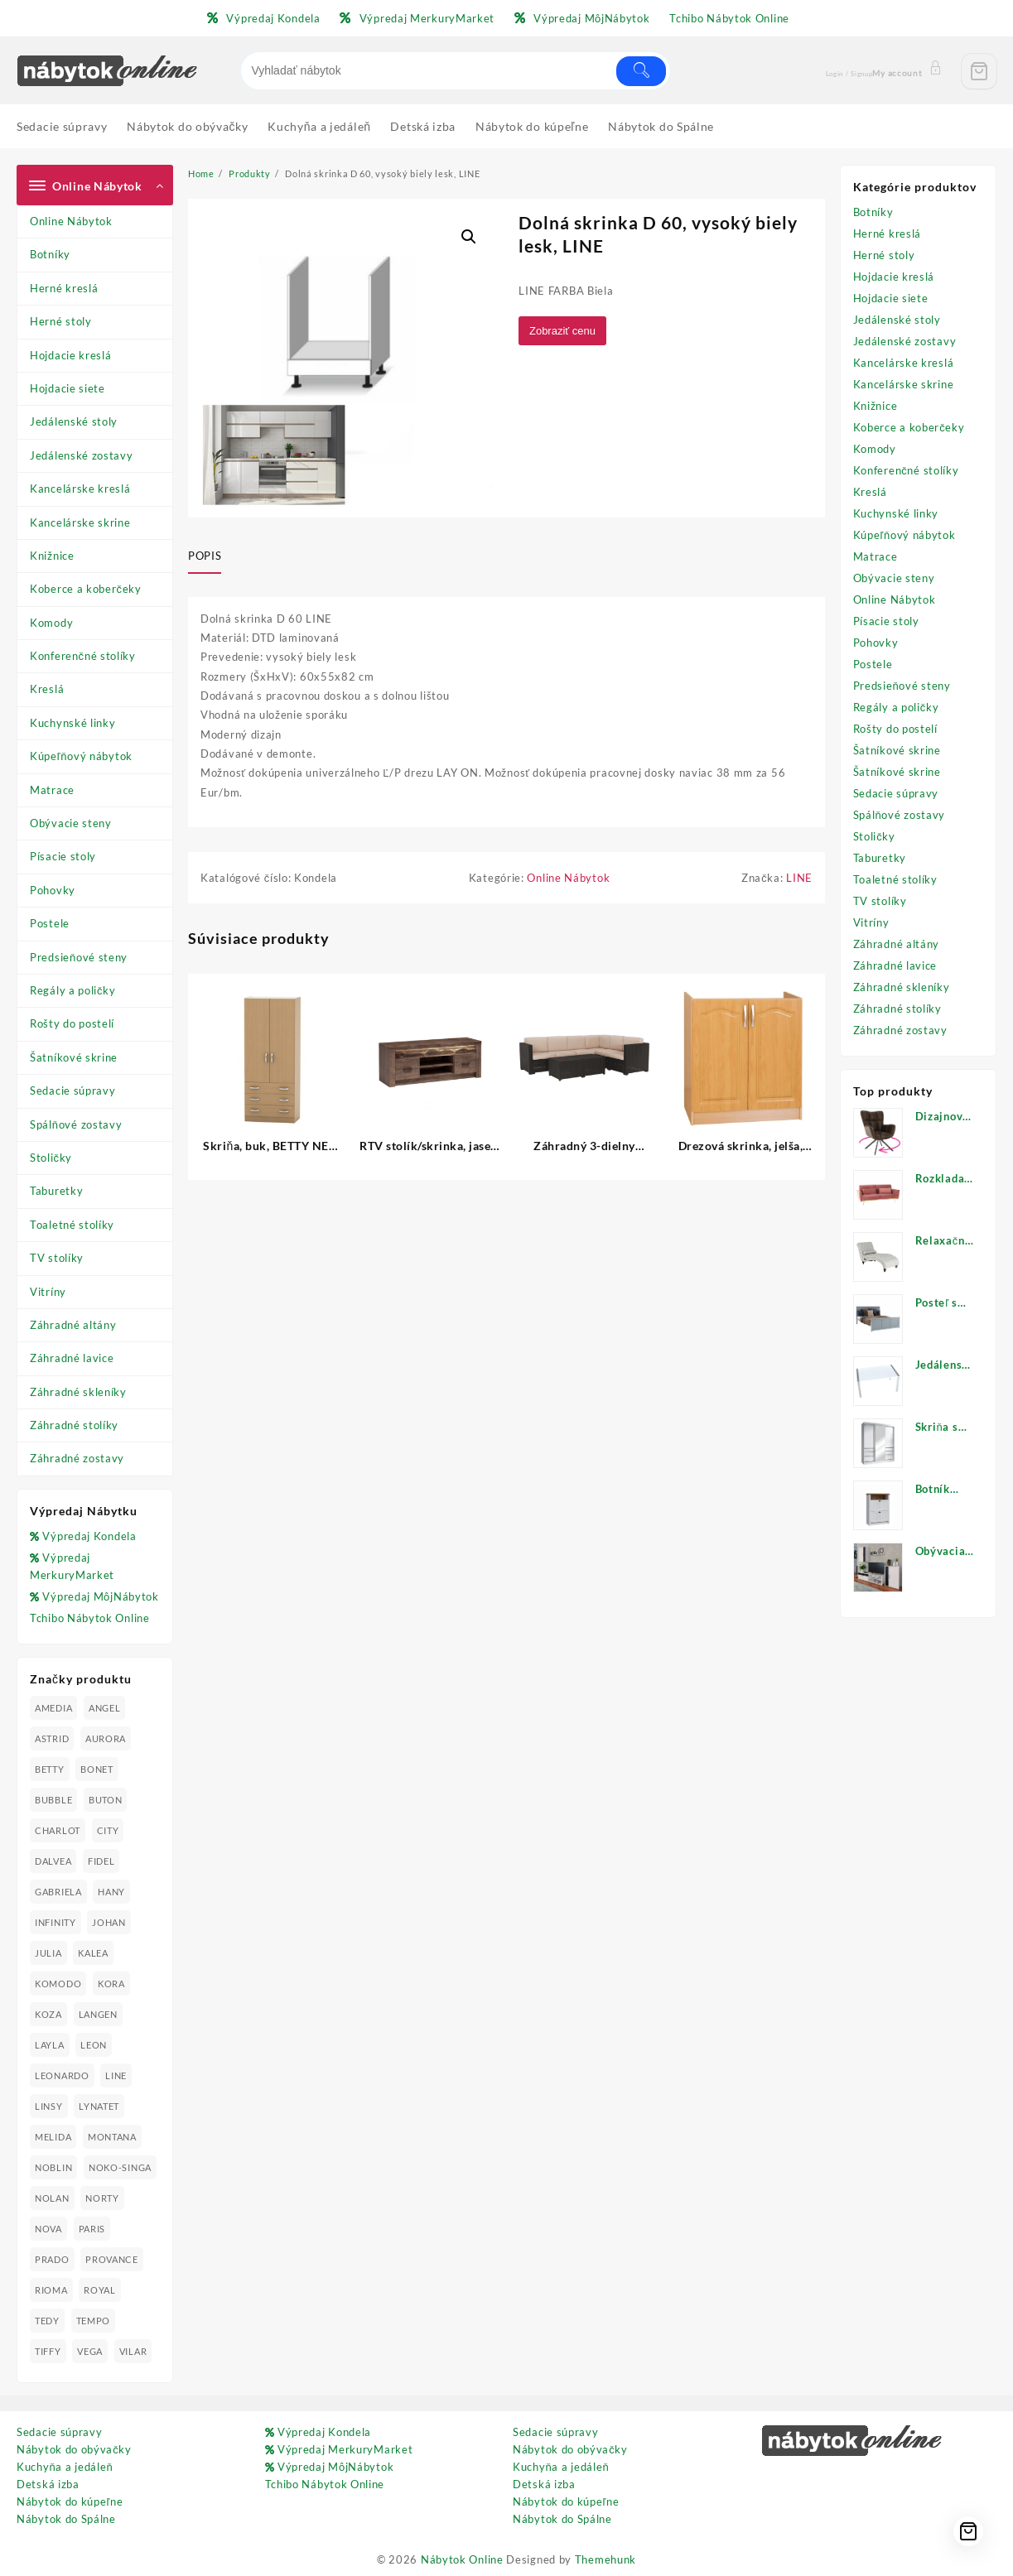 The width and height of the screenshot is (1013, 2576). I want to click on Záhradné lavice, so click(72, 1358).